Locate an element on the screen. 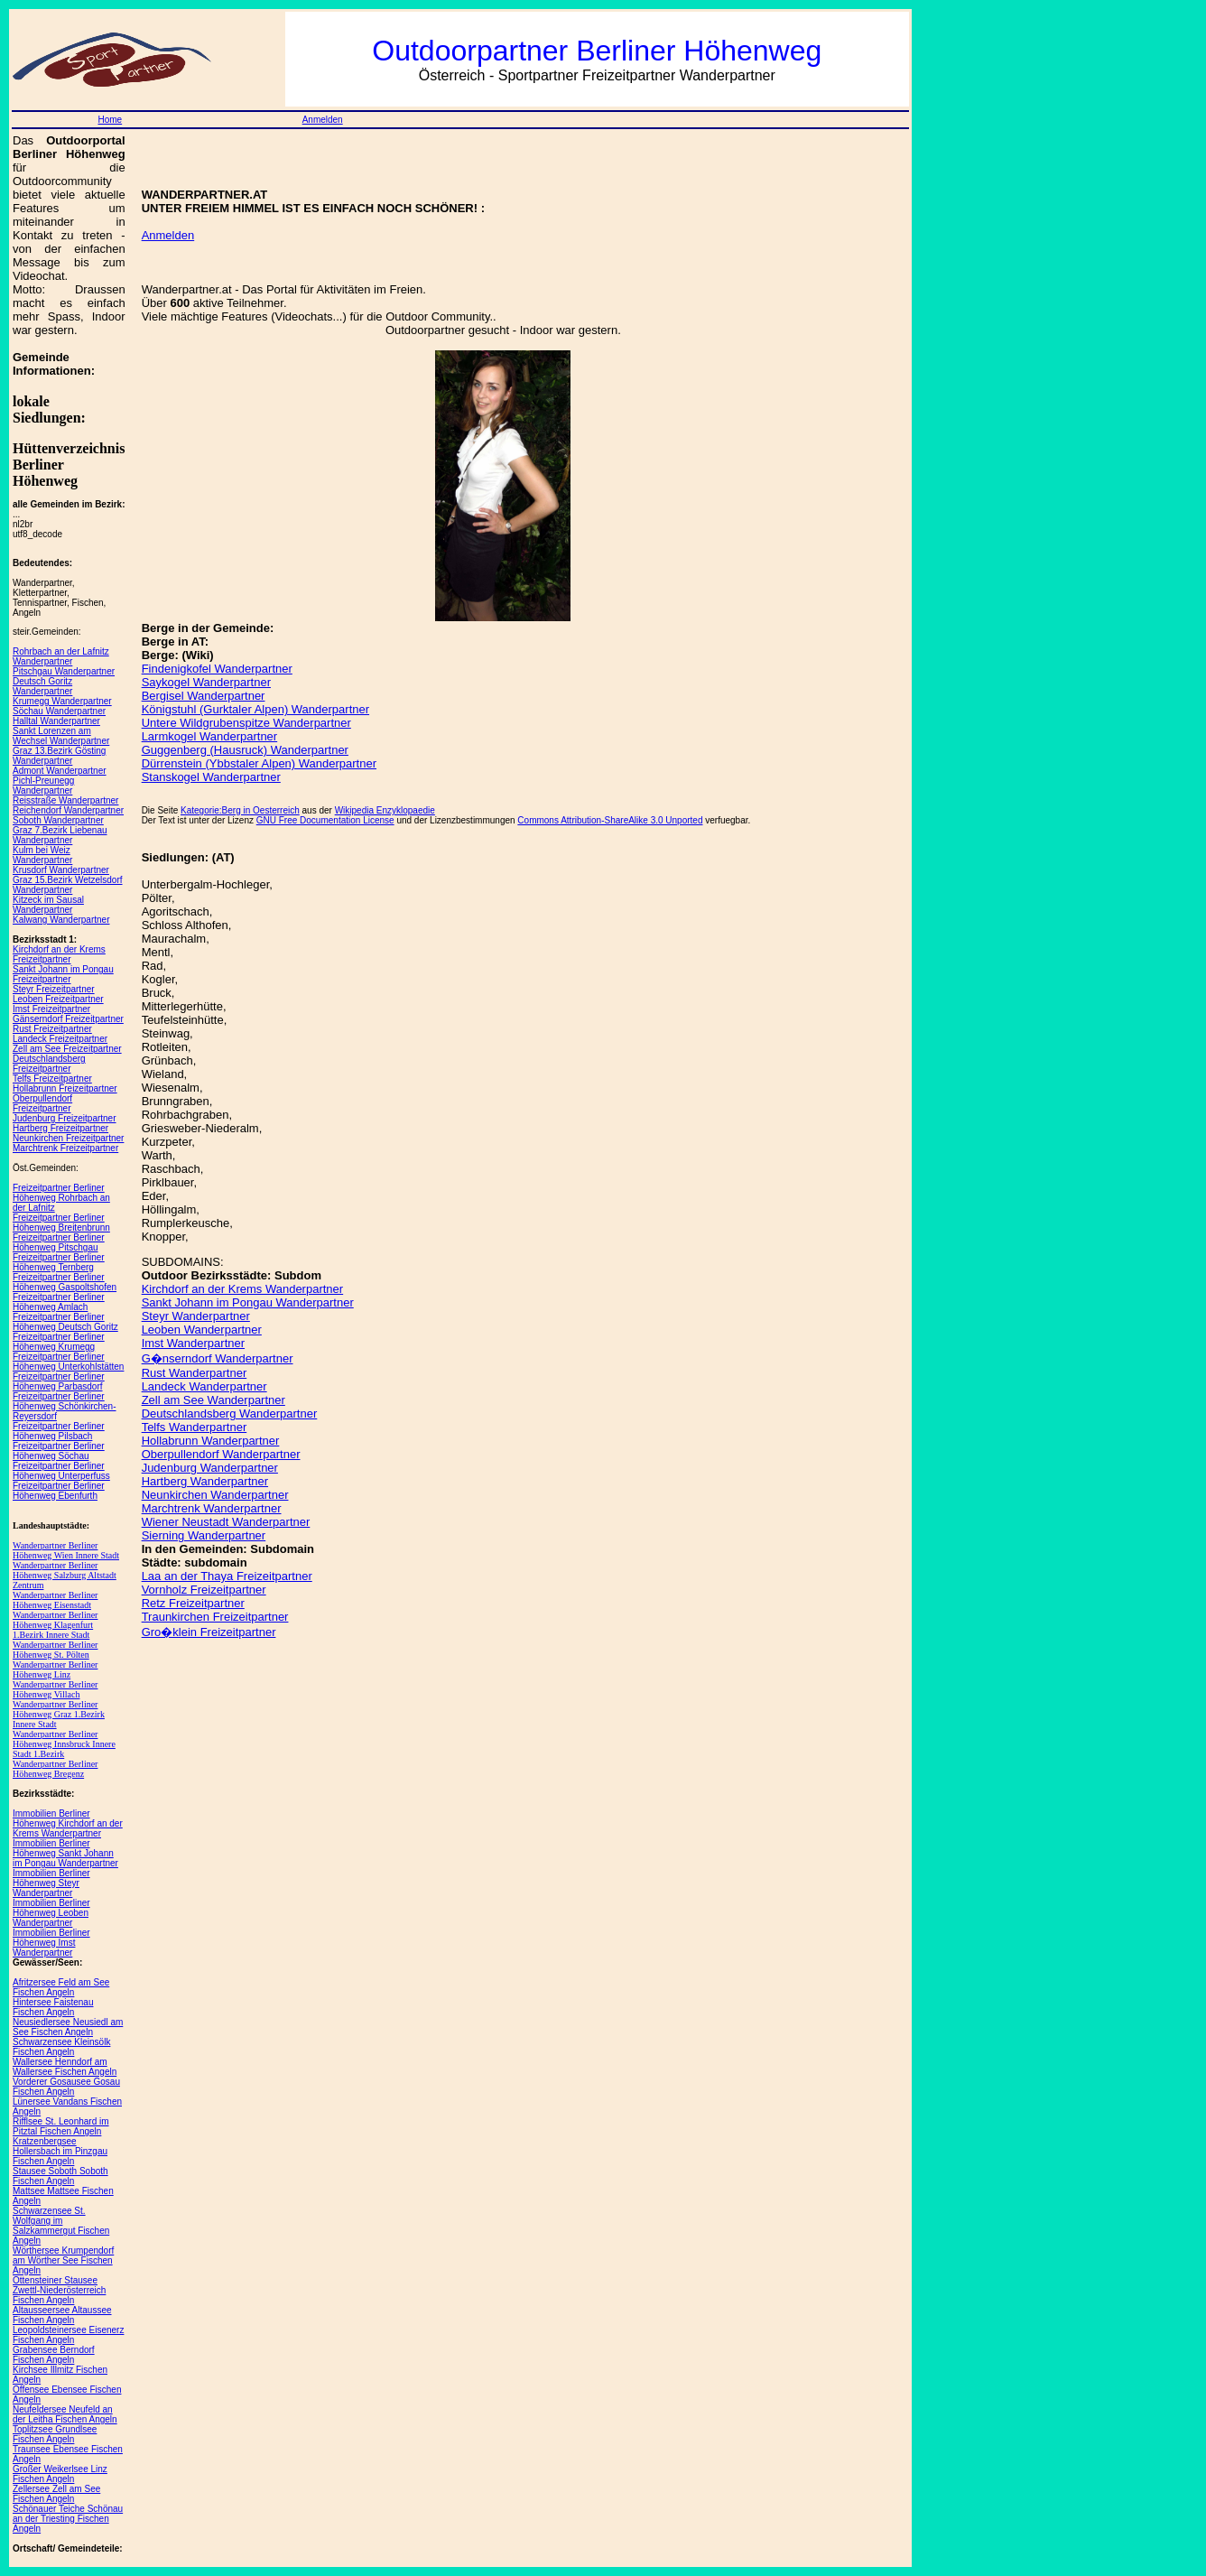 This screenshot has width=1206, height=2576. Freizeitpartner Berliner Höhenweg Deutsch Goritz is located at coordinates (65, 1322).